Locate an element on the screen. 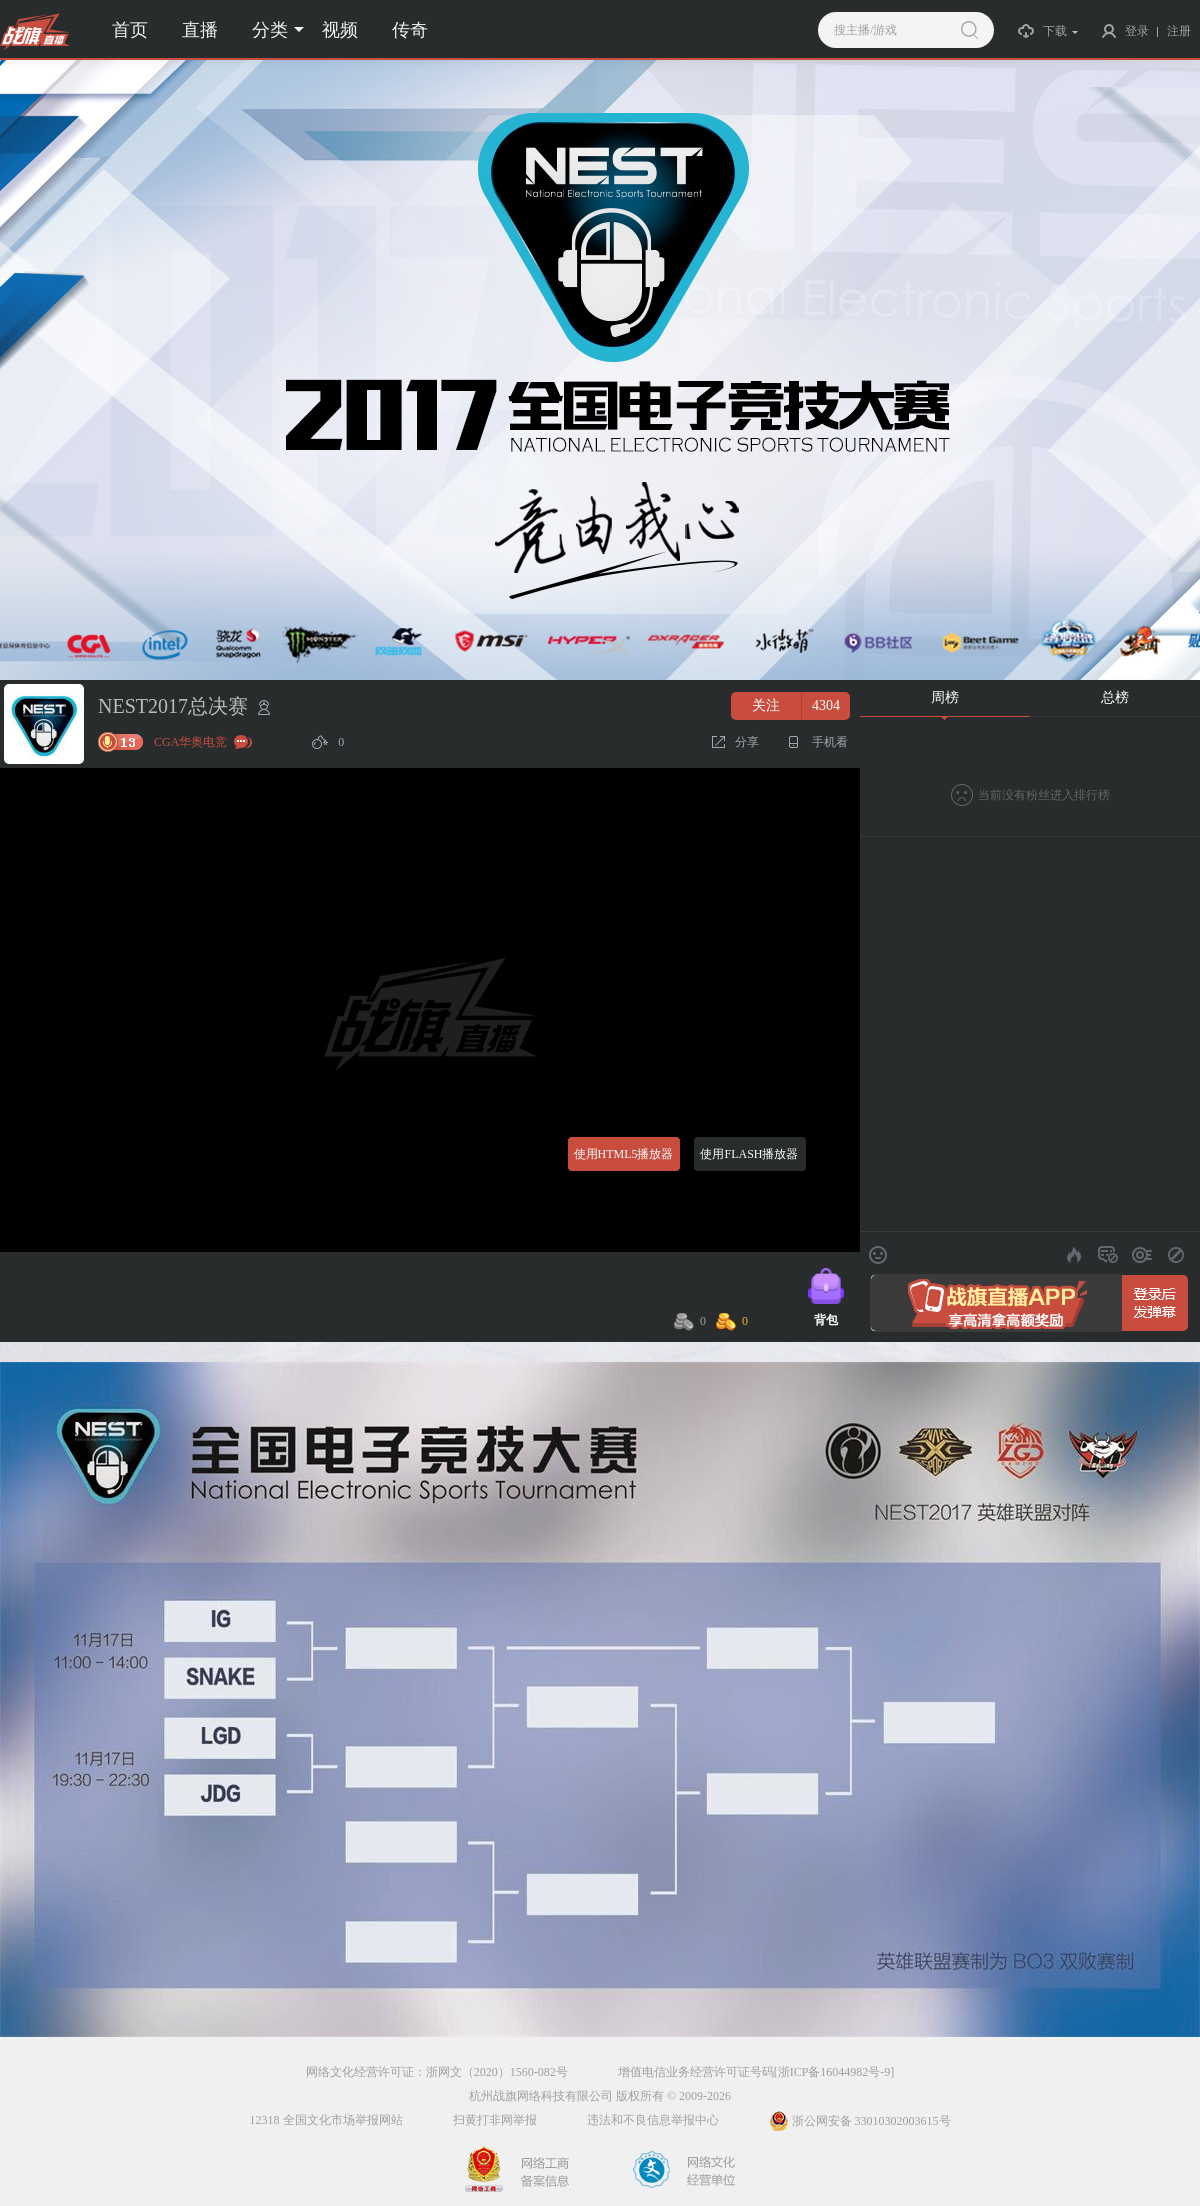 Image resolution: width=1200 pixels, height=2206 pixels. 12318 全国文化市场举报网站 is located at coordinates (326, 2120).